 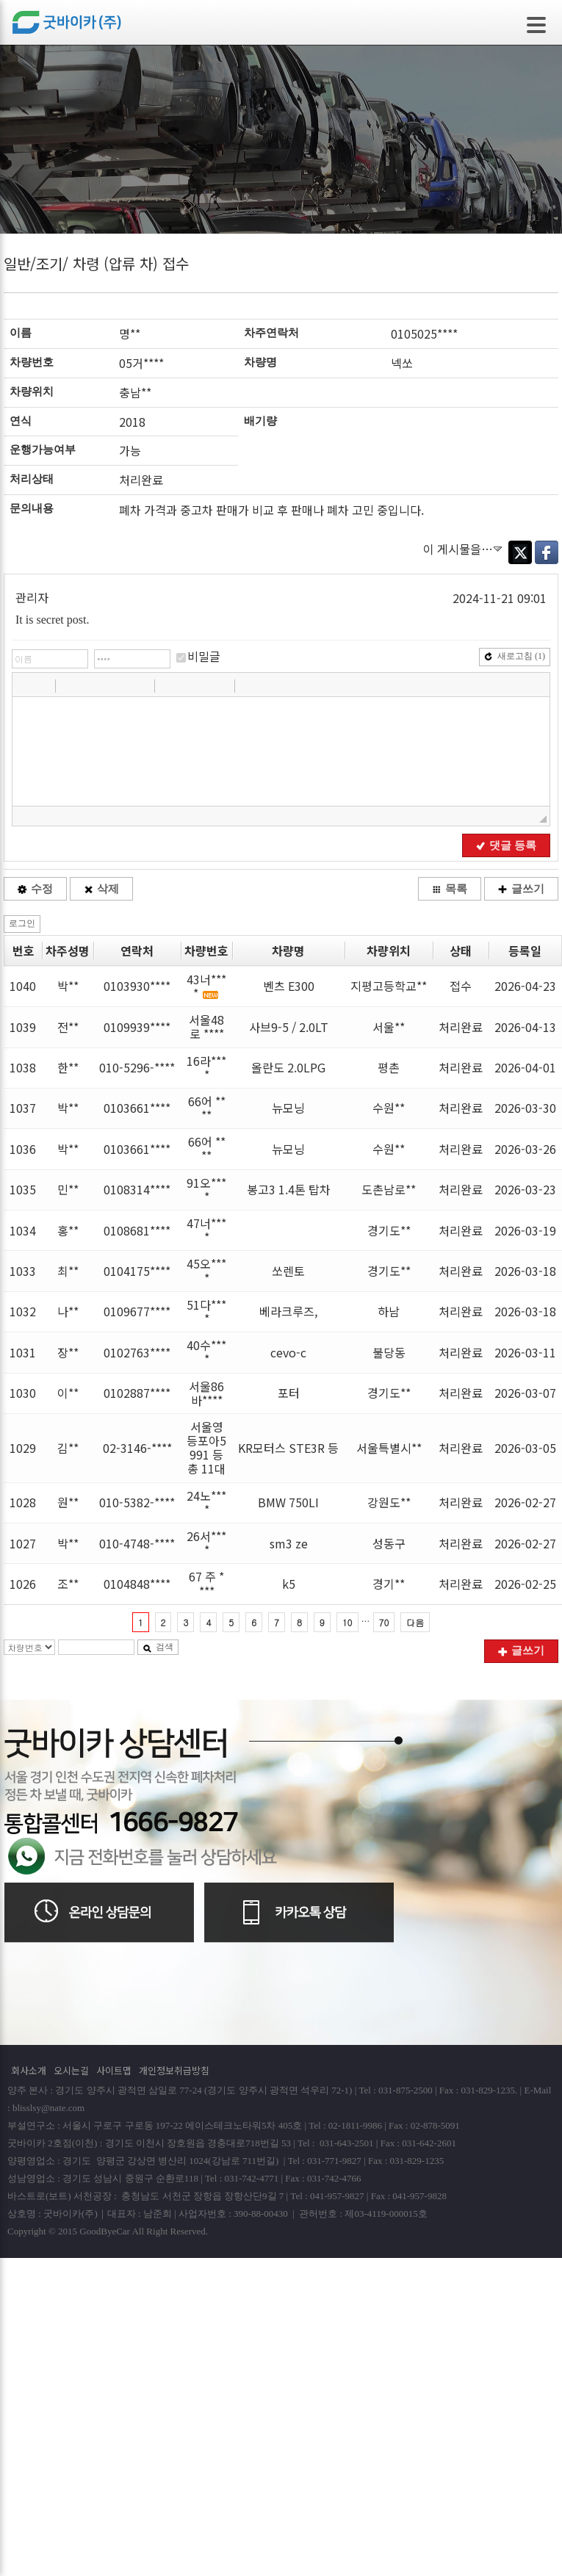 What do you see at coordinates (288, 1448) in the screenshot?
I see `KR모터스 STE3R 등` at bounding box center [288, 1448].